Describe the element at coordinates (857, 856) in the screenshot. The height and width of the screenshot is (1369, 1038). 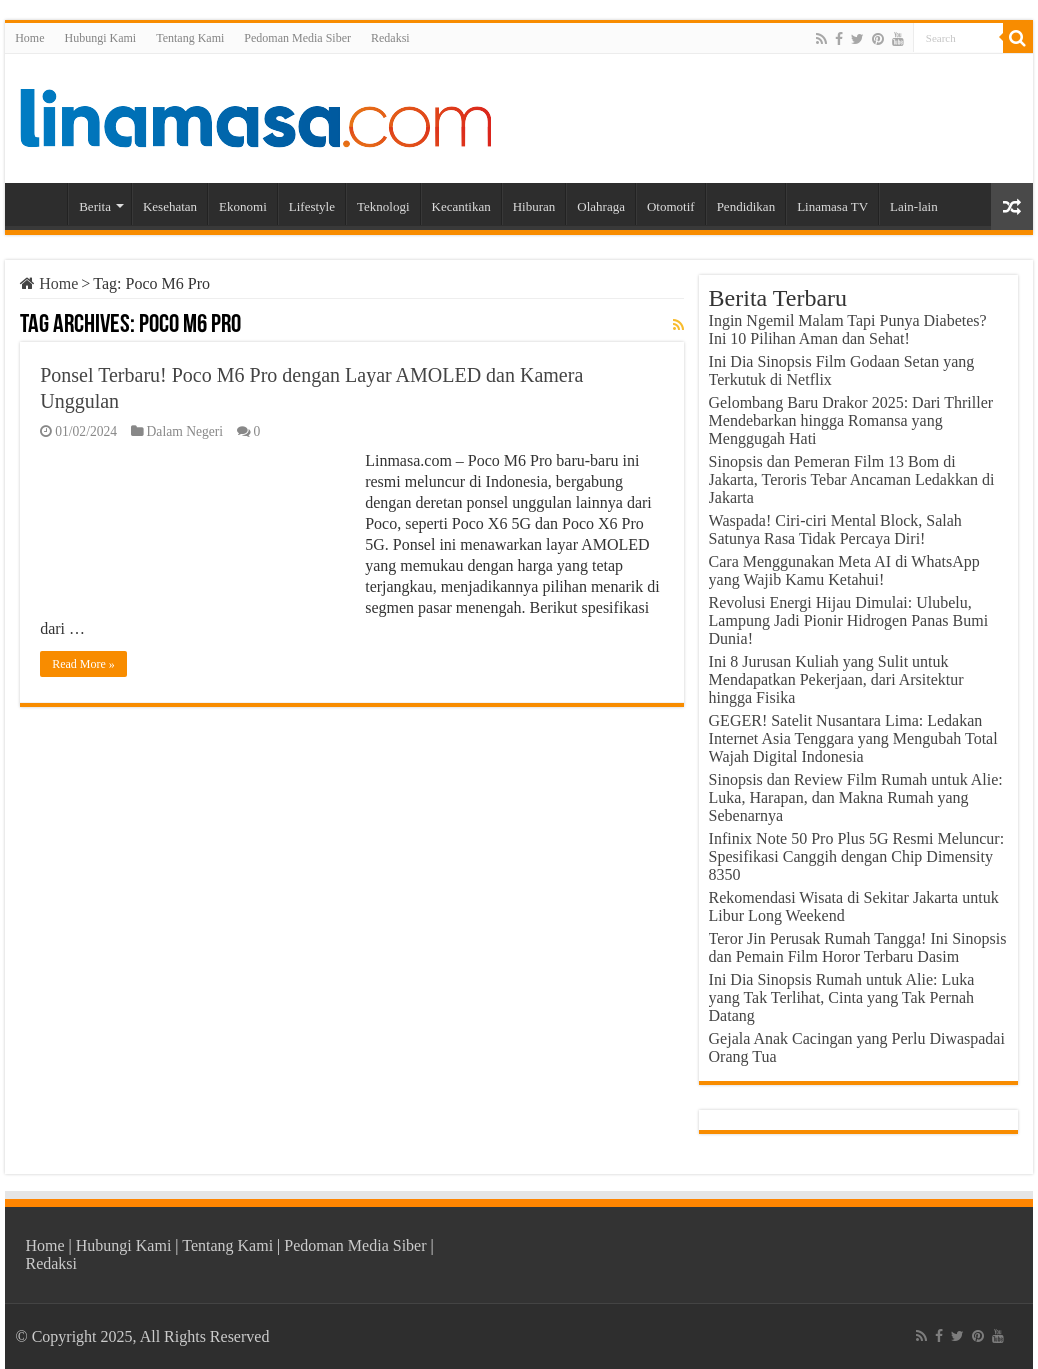
I see `Infinix Note 50 Pro Plus 5G Resmi Meluncur: Spesifikasi Canggih dengan Chip Dimensity 8350` at that location.